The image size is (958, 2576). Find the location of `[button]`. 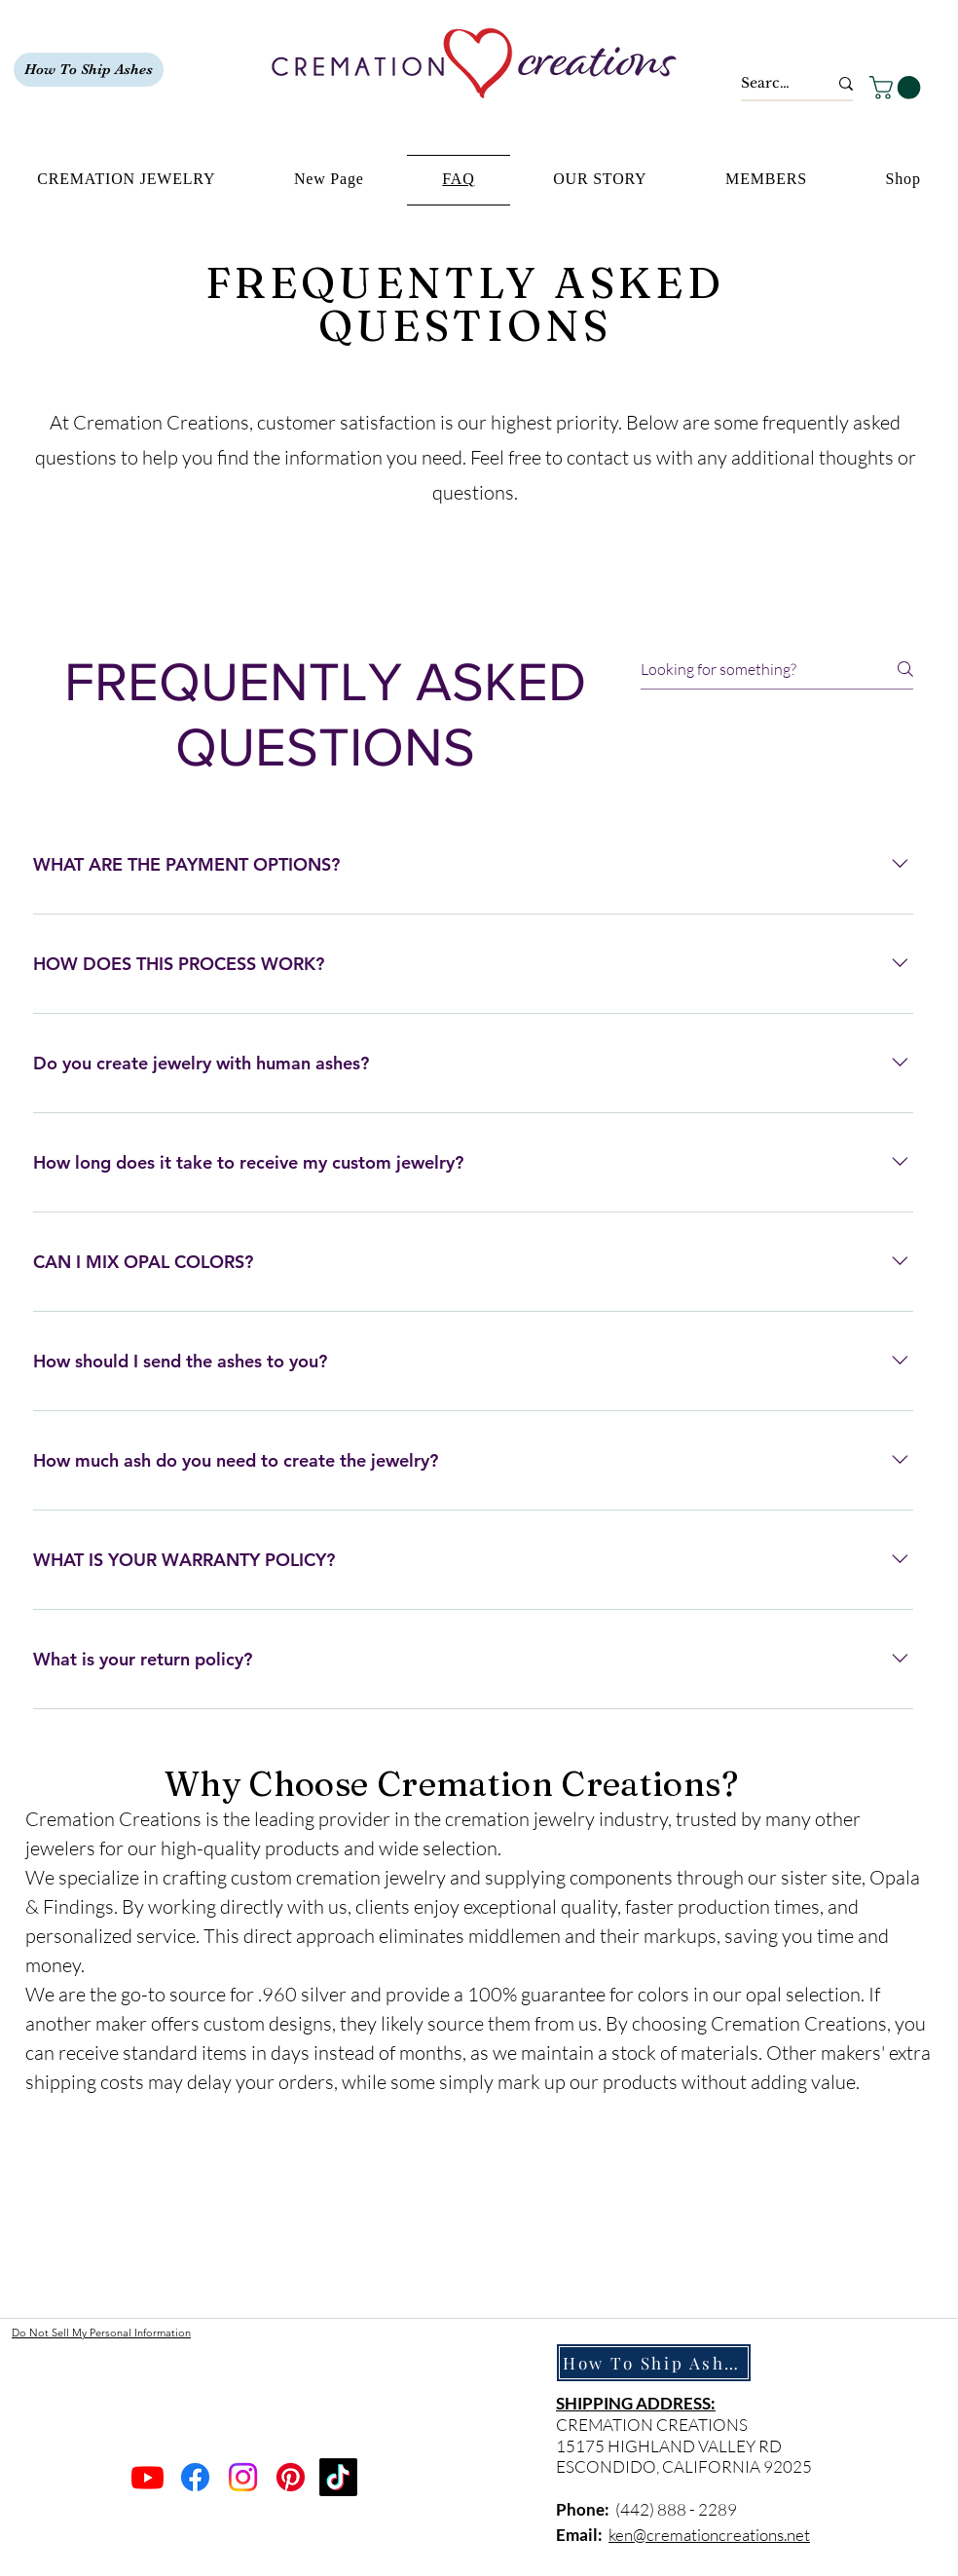

[button] is located at coordinates (897, 87).